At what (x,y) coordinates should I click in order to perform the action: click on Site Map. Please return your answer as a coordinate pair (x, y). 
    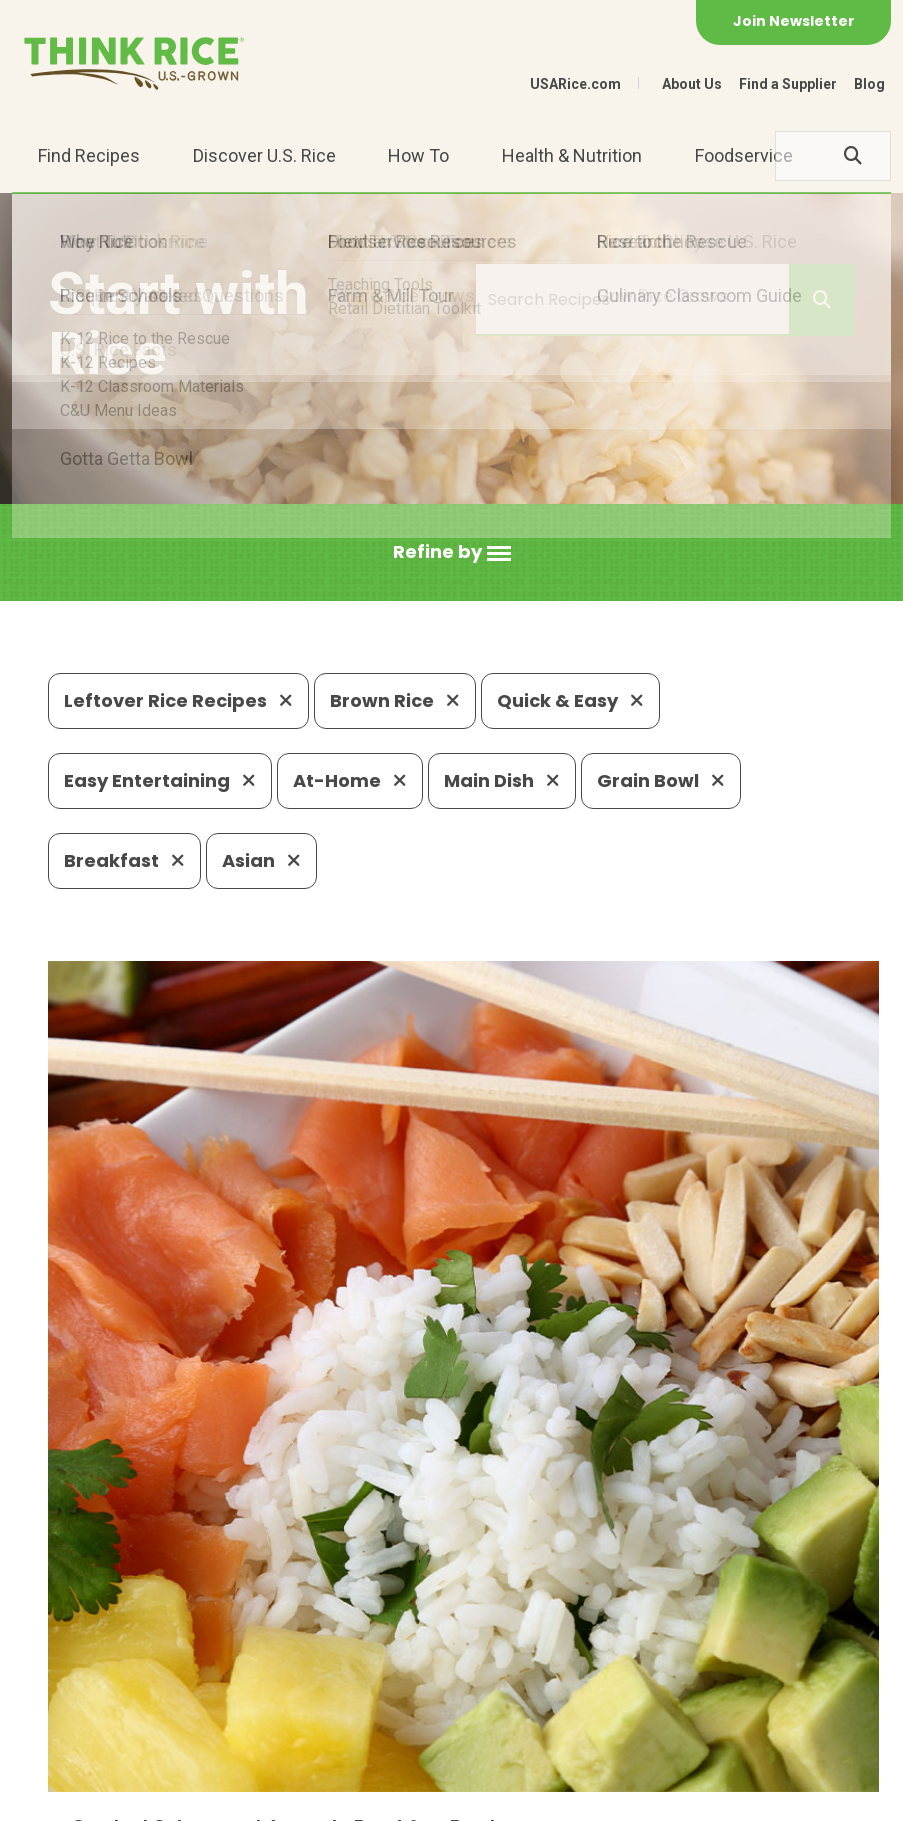
    Looking at the image, I should click on (304, 1796).